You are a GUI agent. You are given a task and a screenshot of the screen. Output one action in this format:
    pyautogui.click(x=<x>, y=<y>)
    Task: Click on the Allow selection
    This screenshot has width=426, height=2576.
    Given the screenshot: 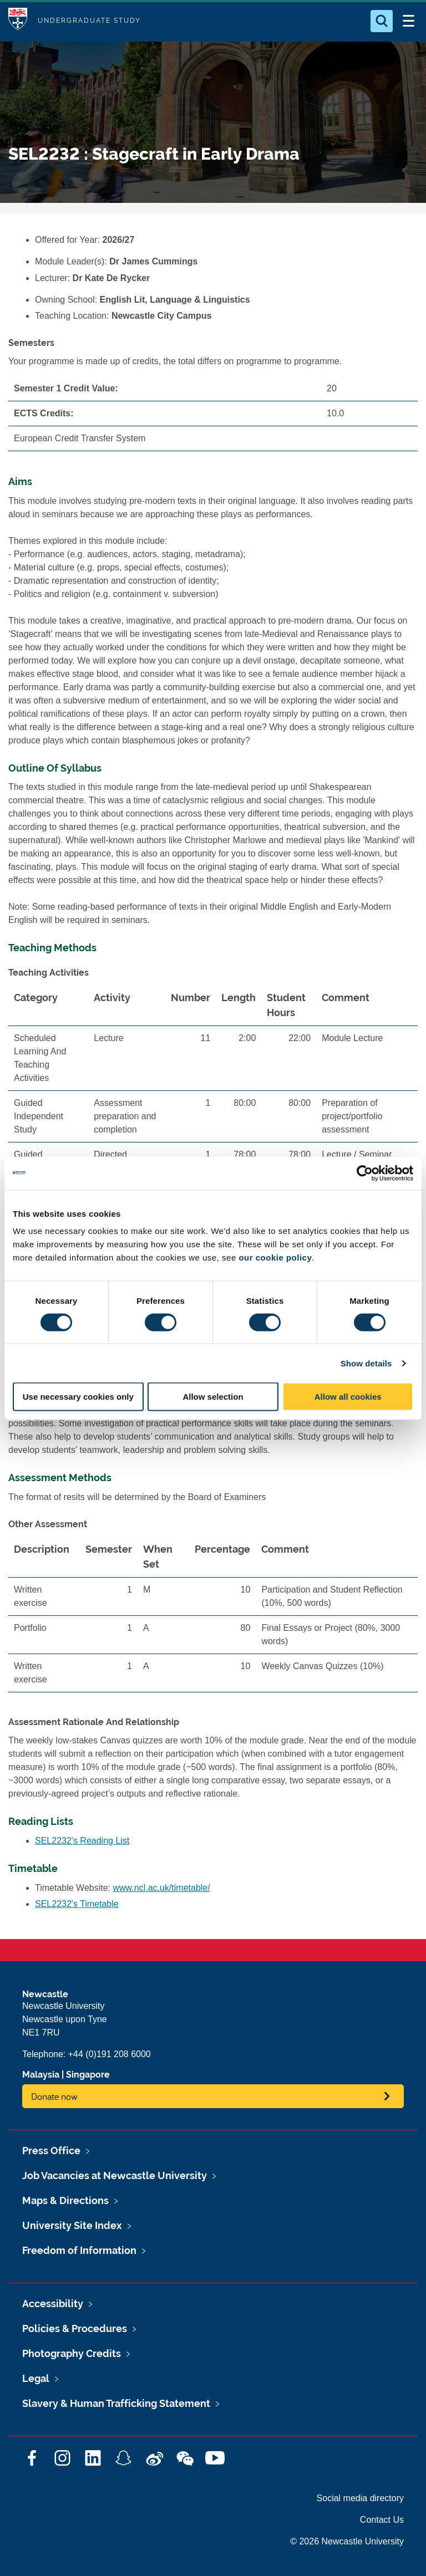 What is the action you would take?
    pyautogui.click(x=212, y=1396)
    